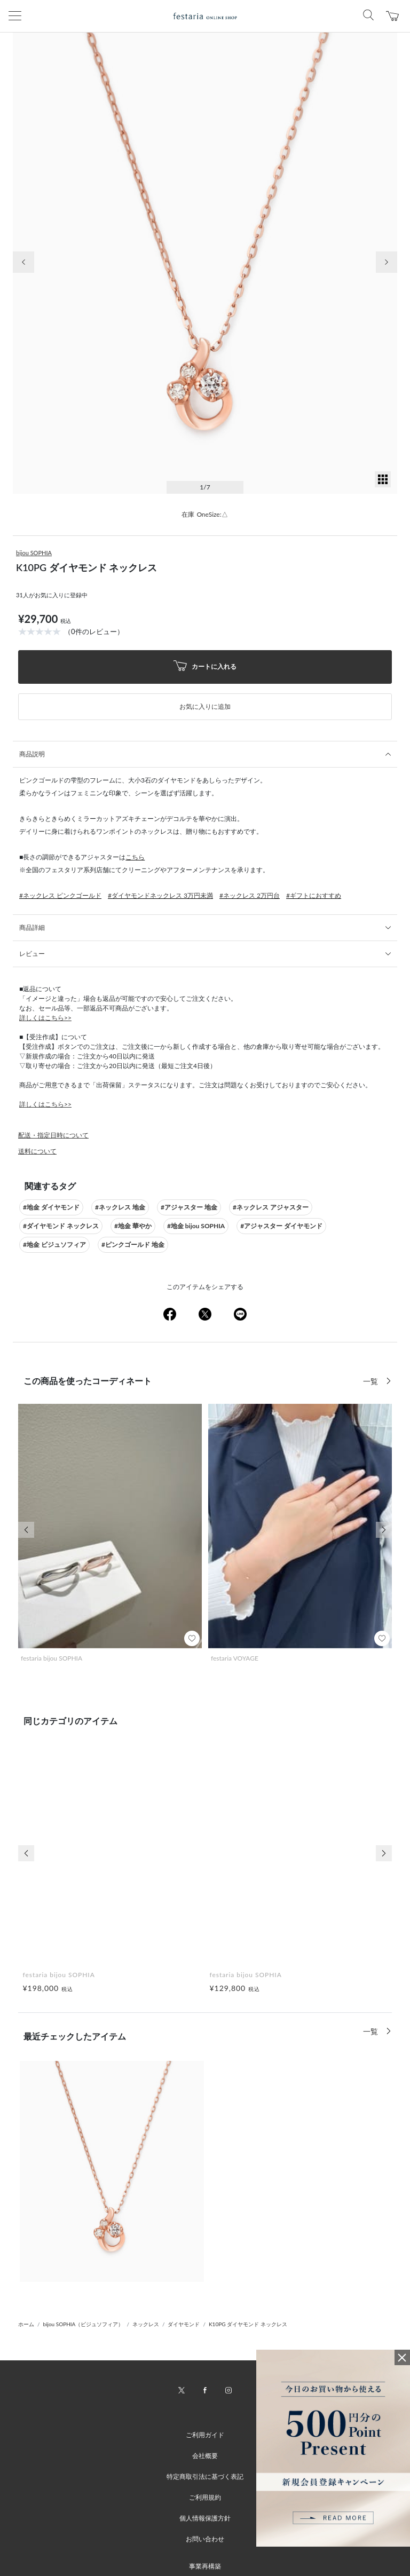 The width and height of the screenshot is (410, 2576). Describe the element at coordinates (189, 1207) in the screenshot. I see `#アジャスター 地金` at that location.